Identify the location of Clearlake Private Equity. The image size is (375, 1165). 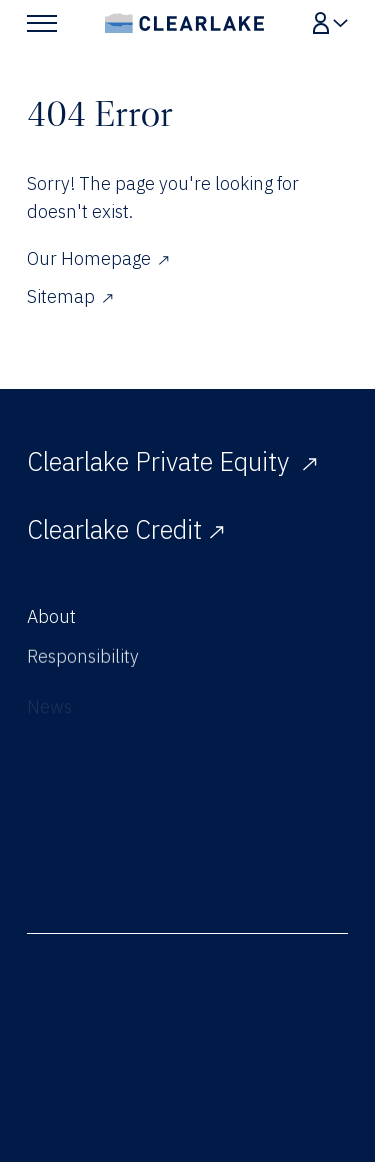
(172, 461).